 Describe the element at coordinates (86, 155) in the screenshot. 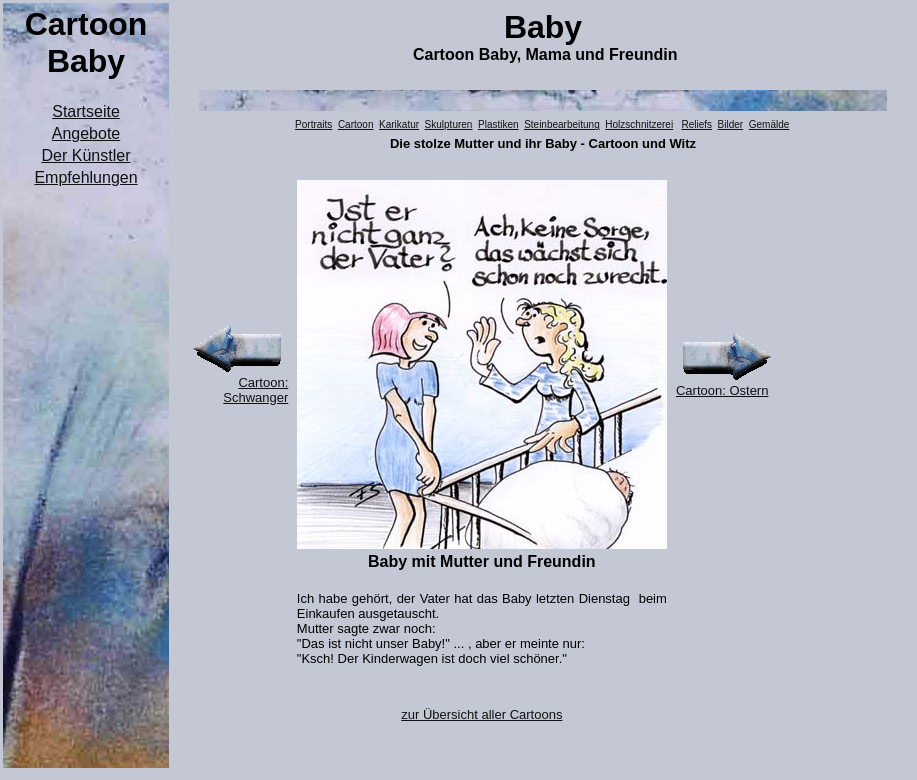

I see `Der Künstler` at that location.